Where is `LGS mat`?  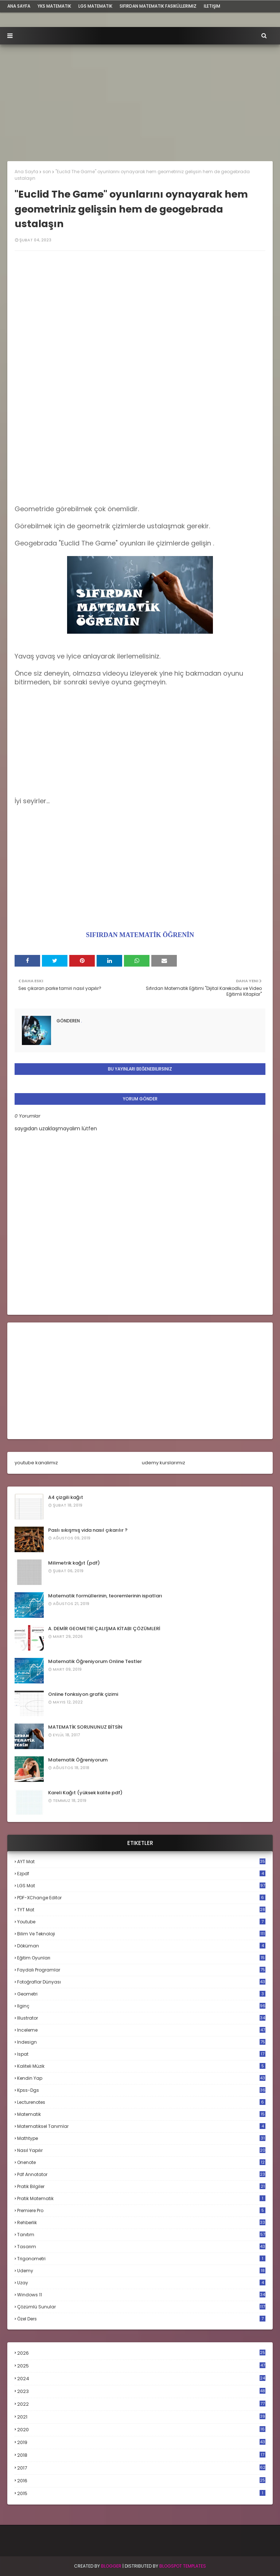 LGS mat is located at coordinates (141, 1886).